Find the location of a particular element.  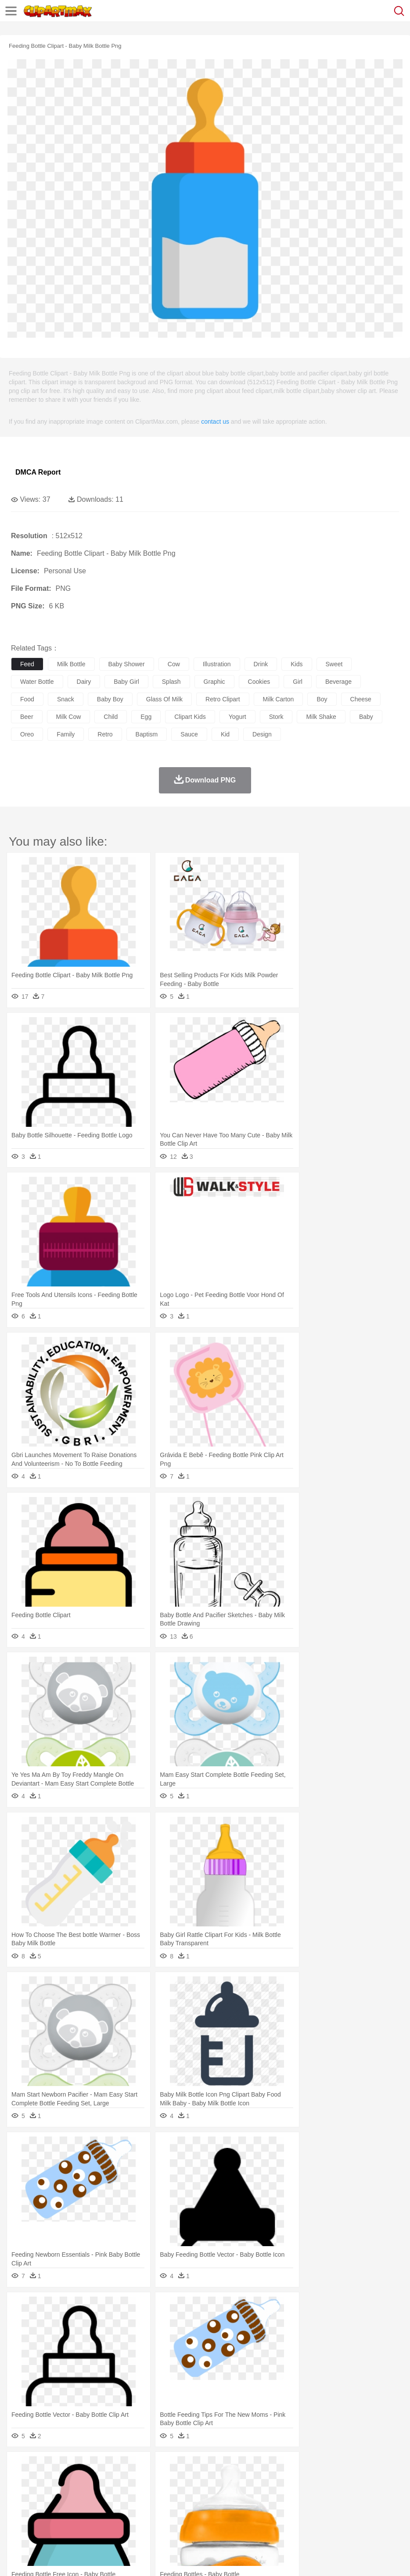

contact us is located at coordinates (215, 421).